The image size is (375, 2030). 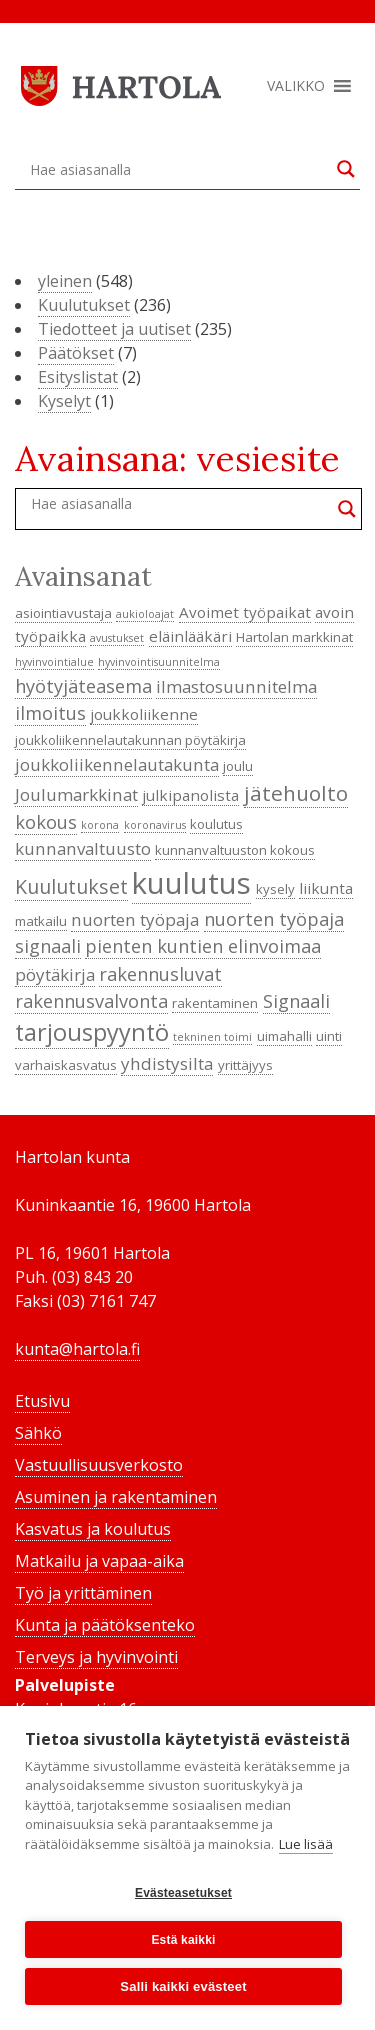 I want to click on Hartolan markkinat [Hartolan markkinat (4 kohdetta)], so click(x=294, y=637).